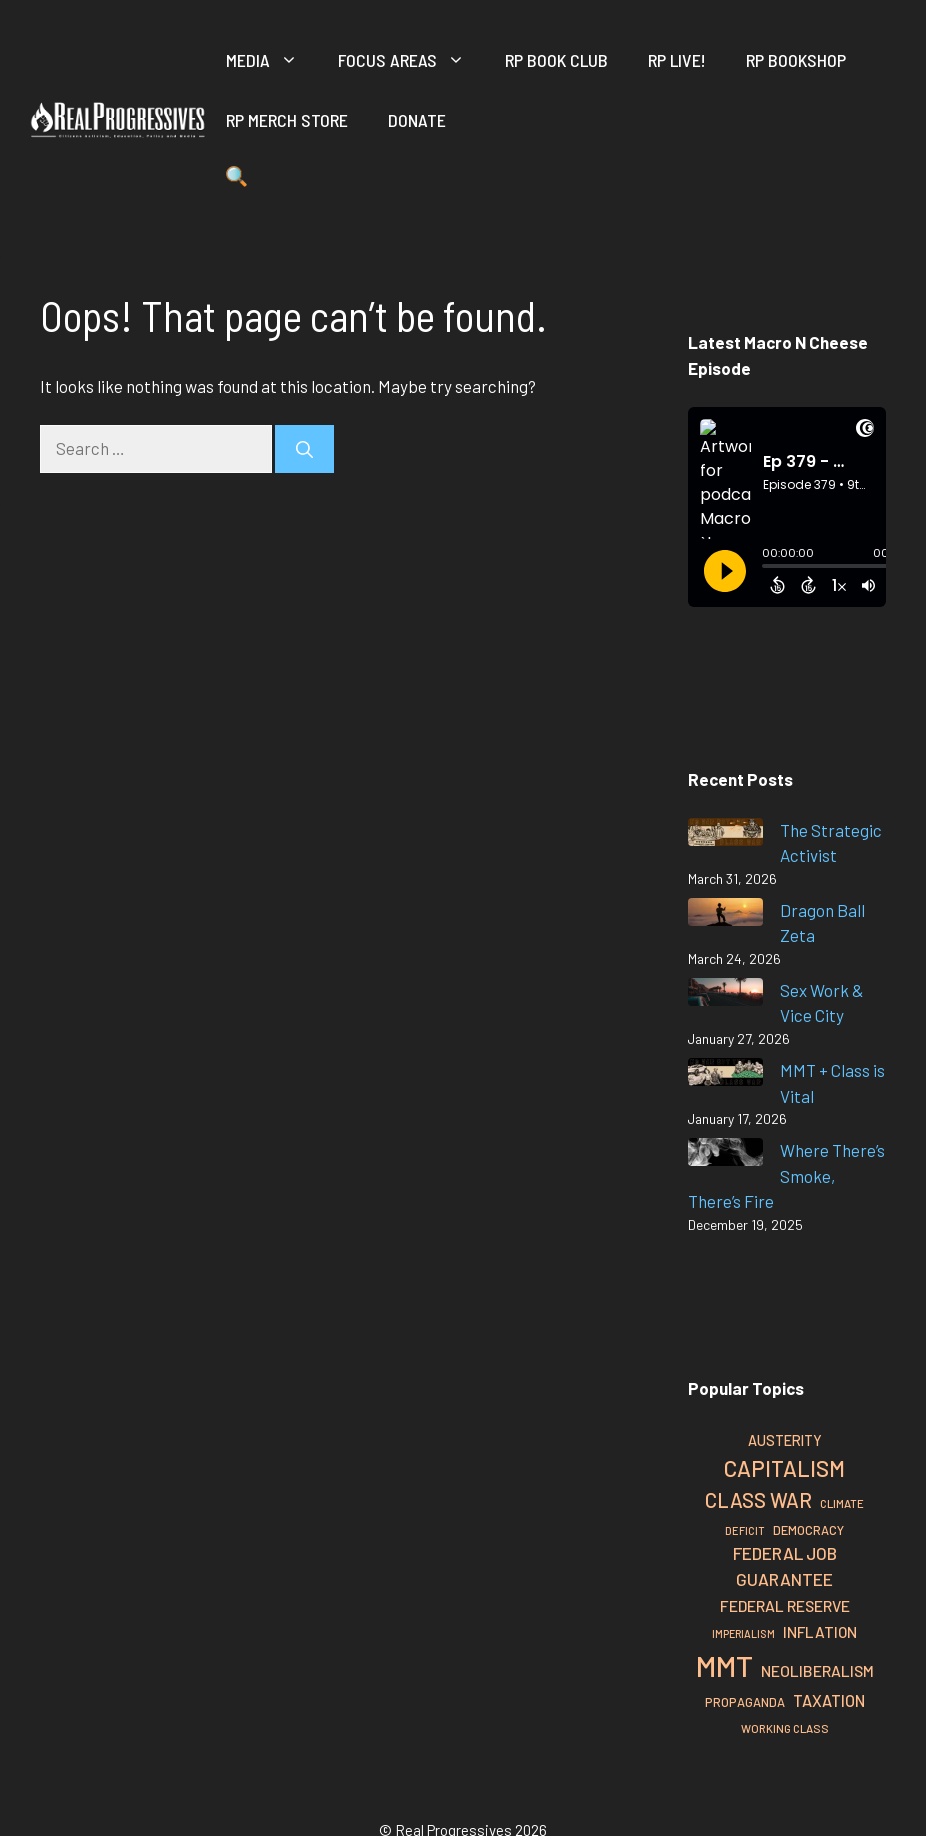  What do you see at coordinates (785, 1605) in the screenshot?
I see `Federal Reserve [Federal Reserve (38 items)]` at bounding box center [785, 1605].